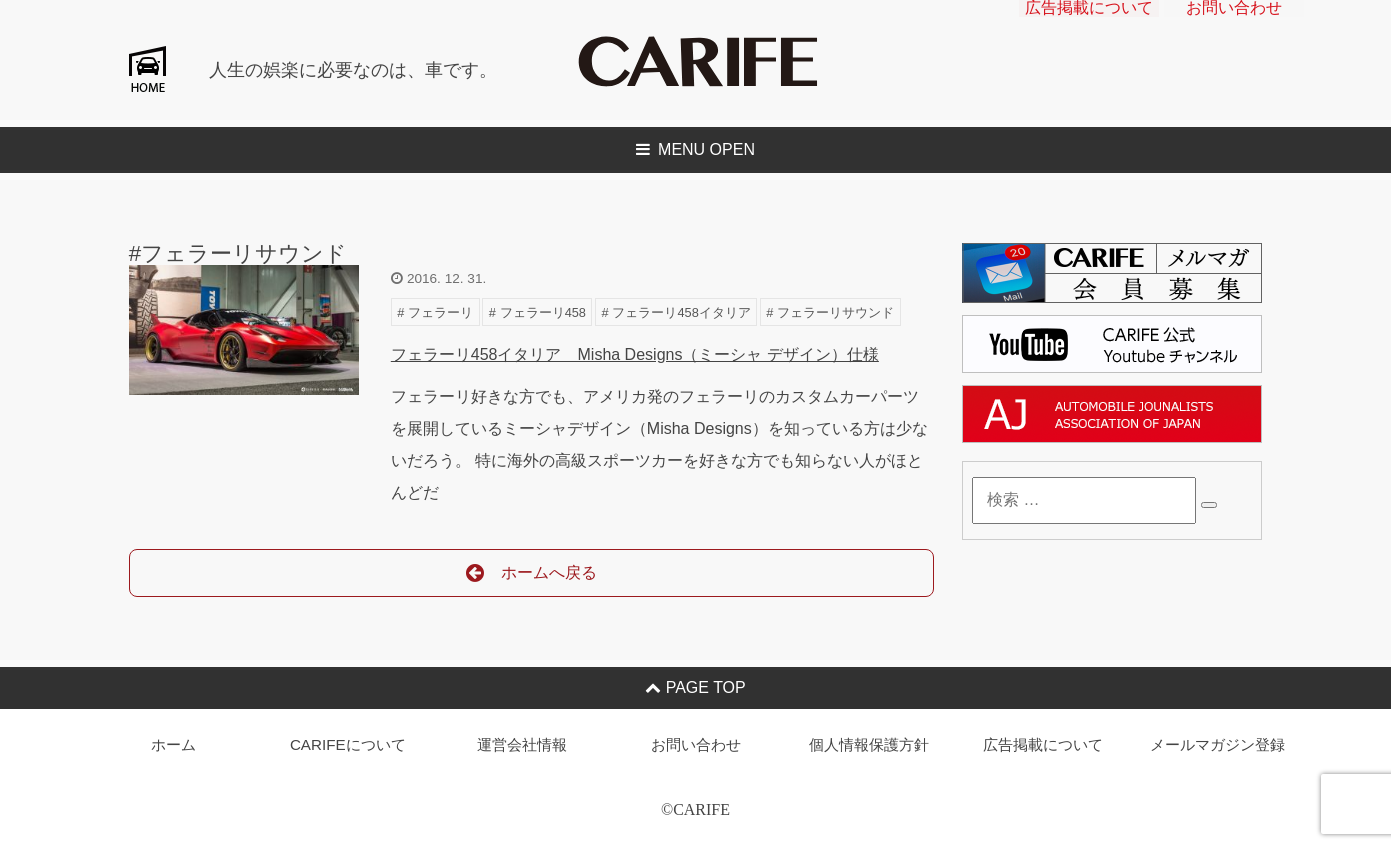  What do you see at coordinates (835, 312) in the screenshot?
I see `フェラーリサウンド` at bounding box center [835, 312].